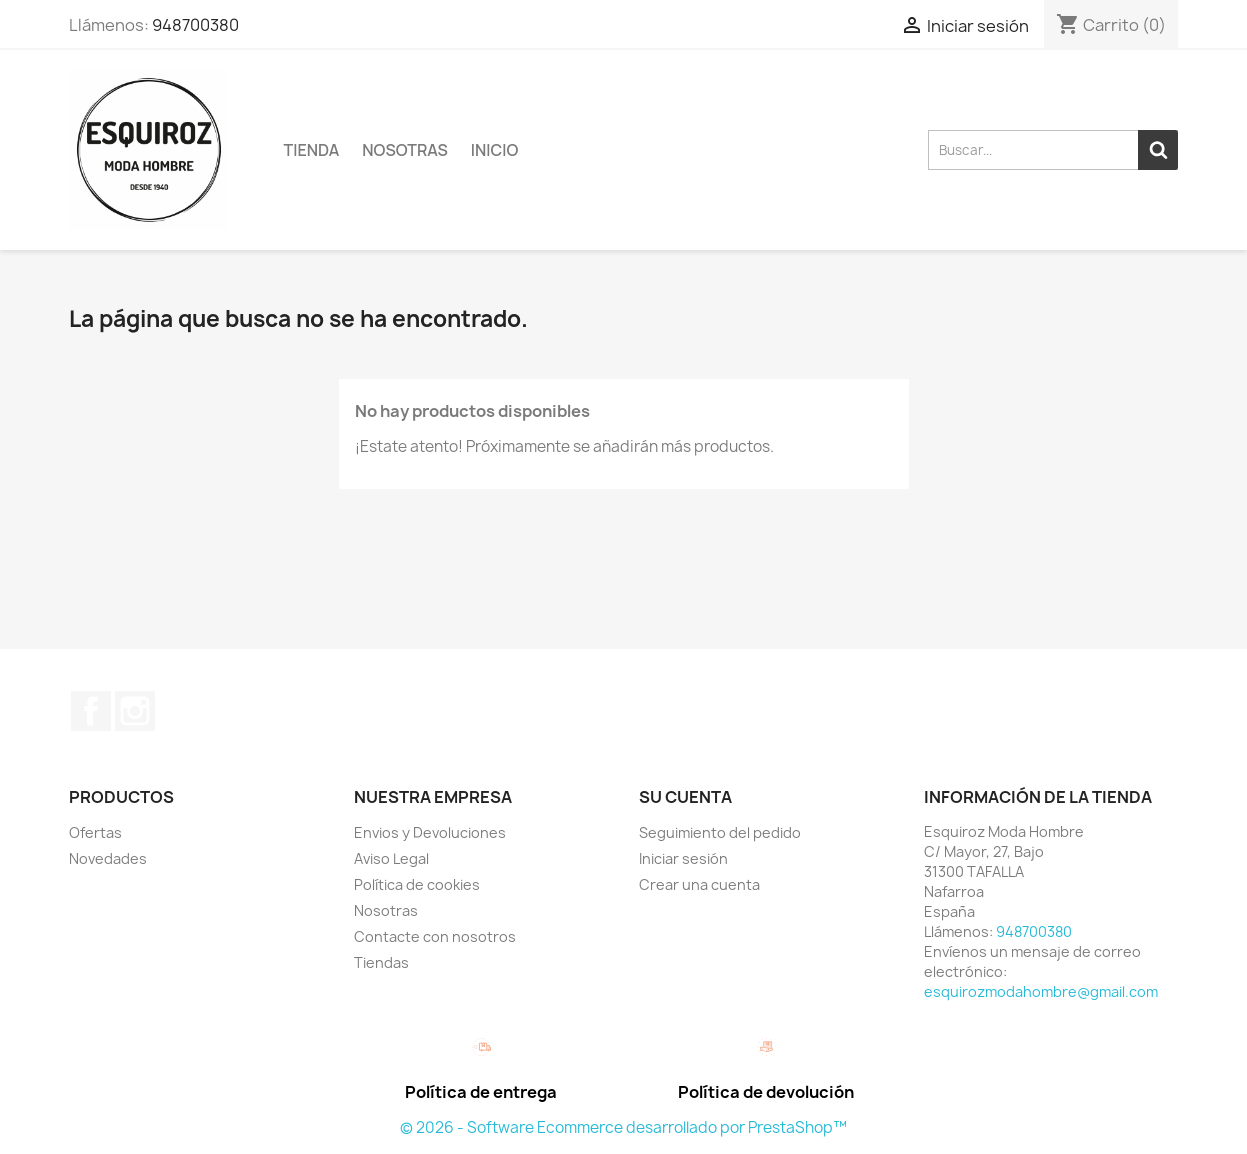  Describe the element at coordinates (720, 832) in the screenshot. I see `Seguimiento del pedido` at that location.